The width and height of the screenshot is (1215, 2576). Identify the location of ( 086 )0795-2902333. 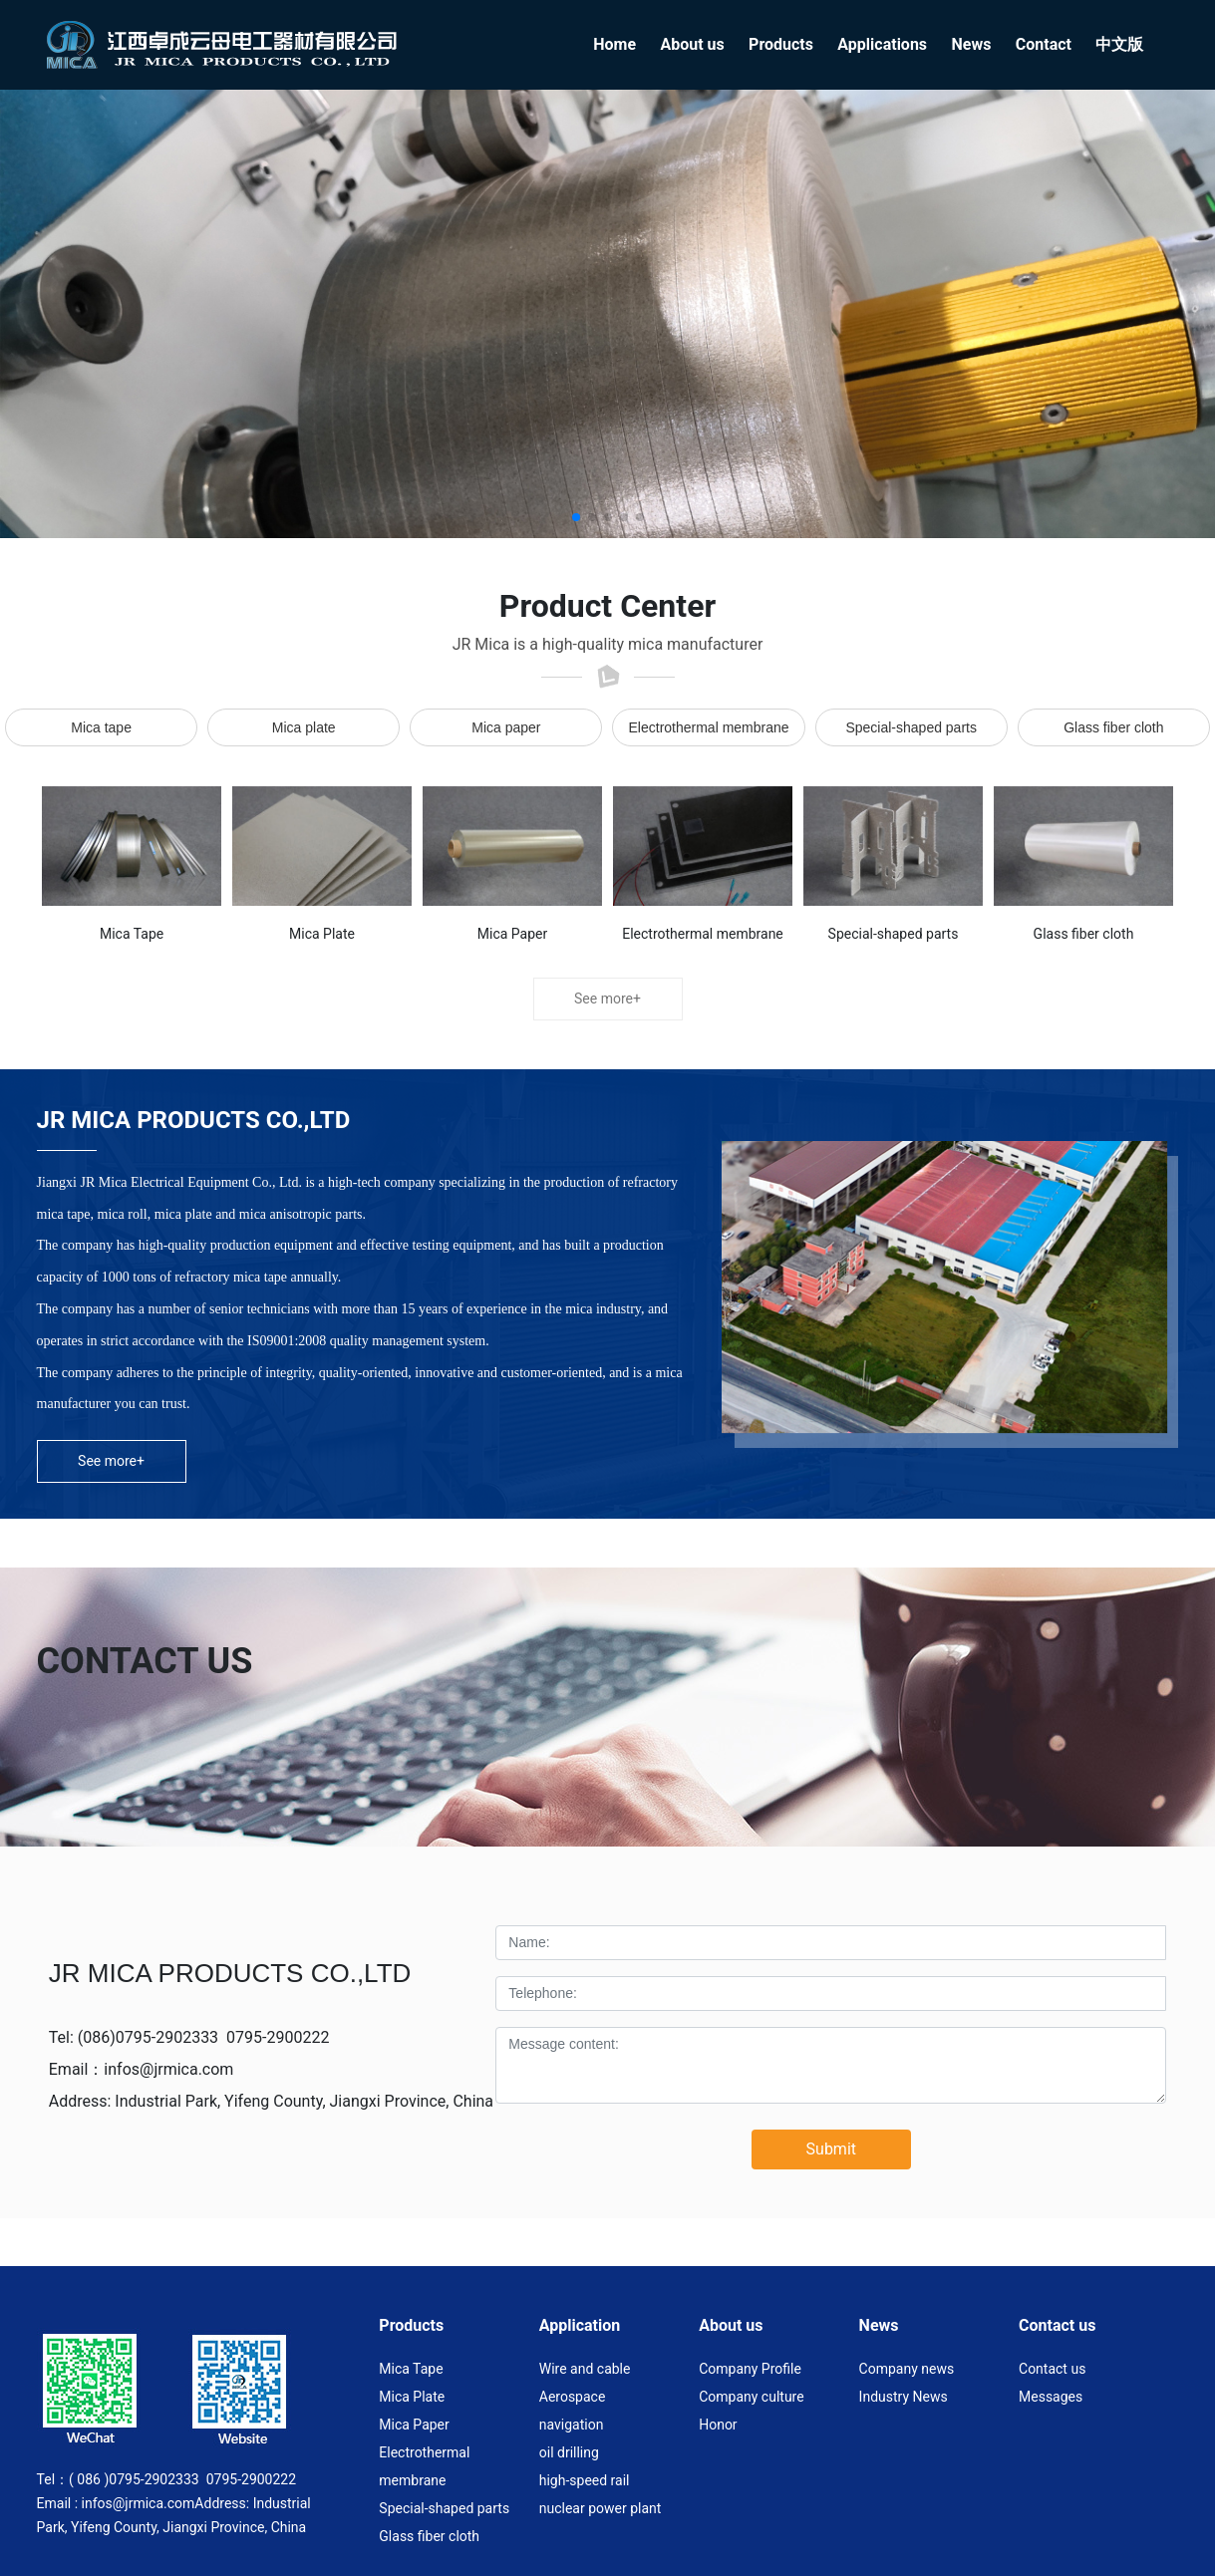
(134, 2479).